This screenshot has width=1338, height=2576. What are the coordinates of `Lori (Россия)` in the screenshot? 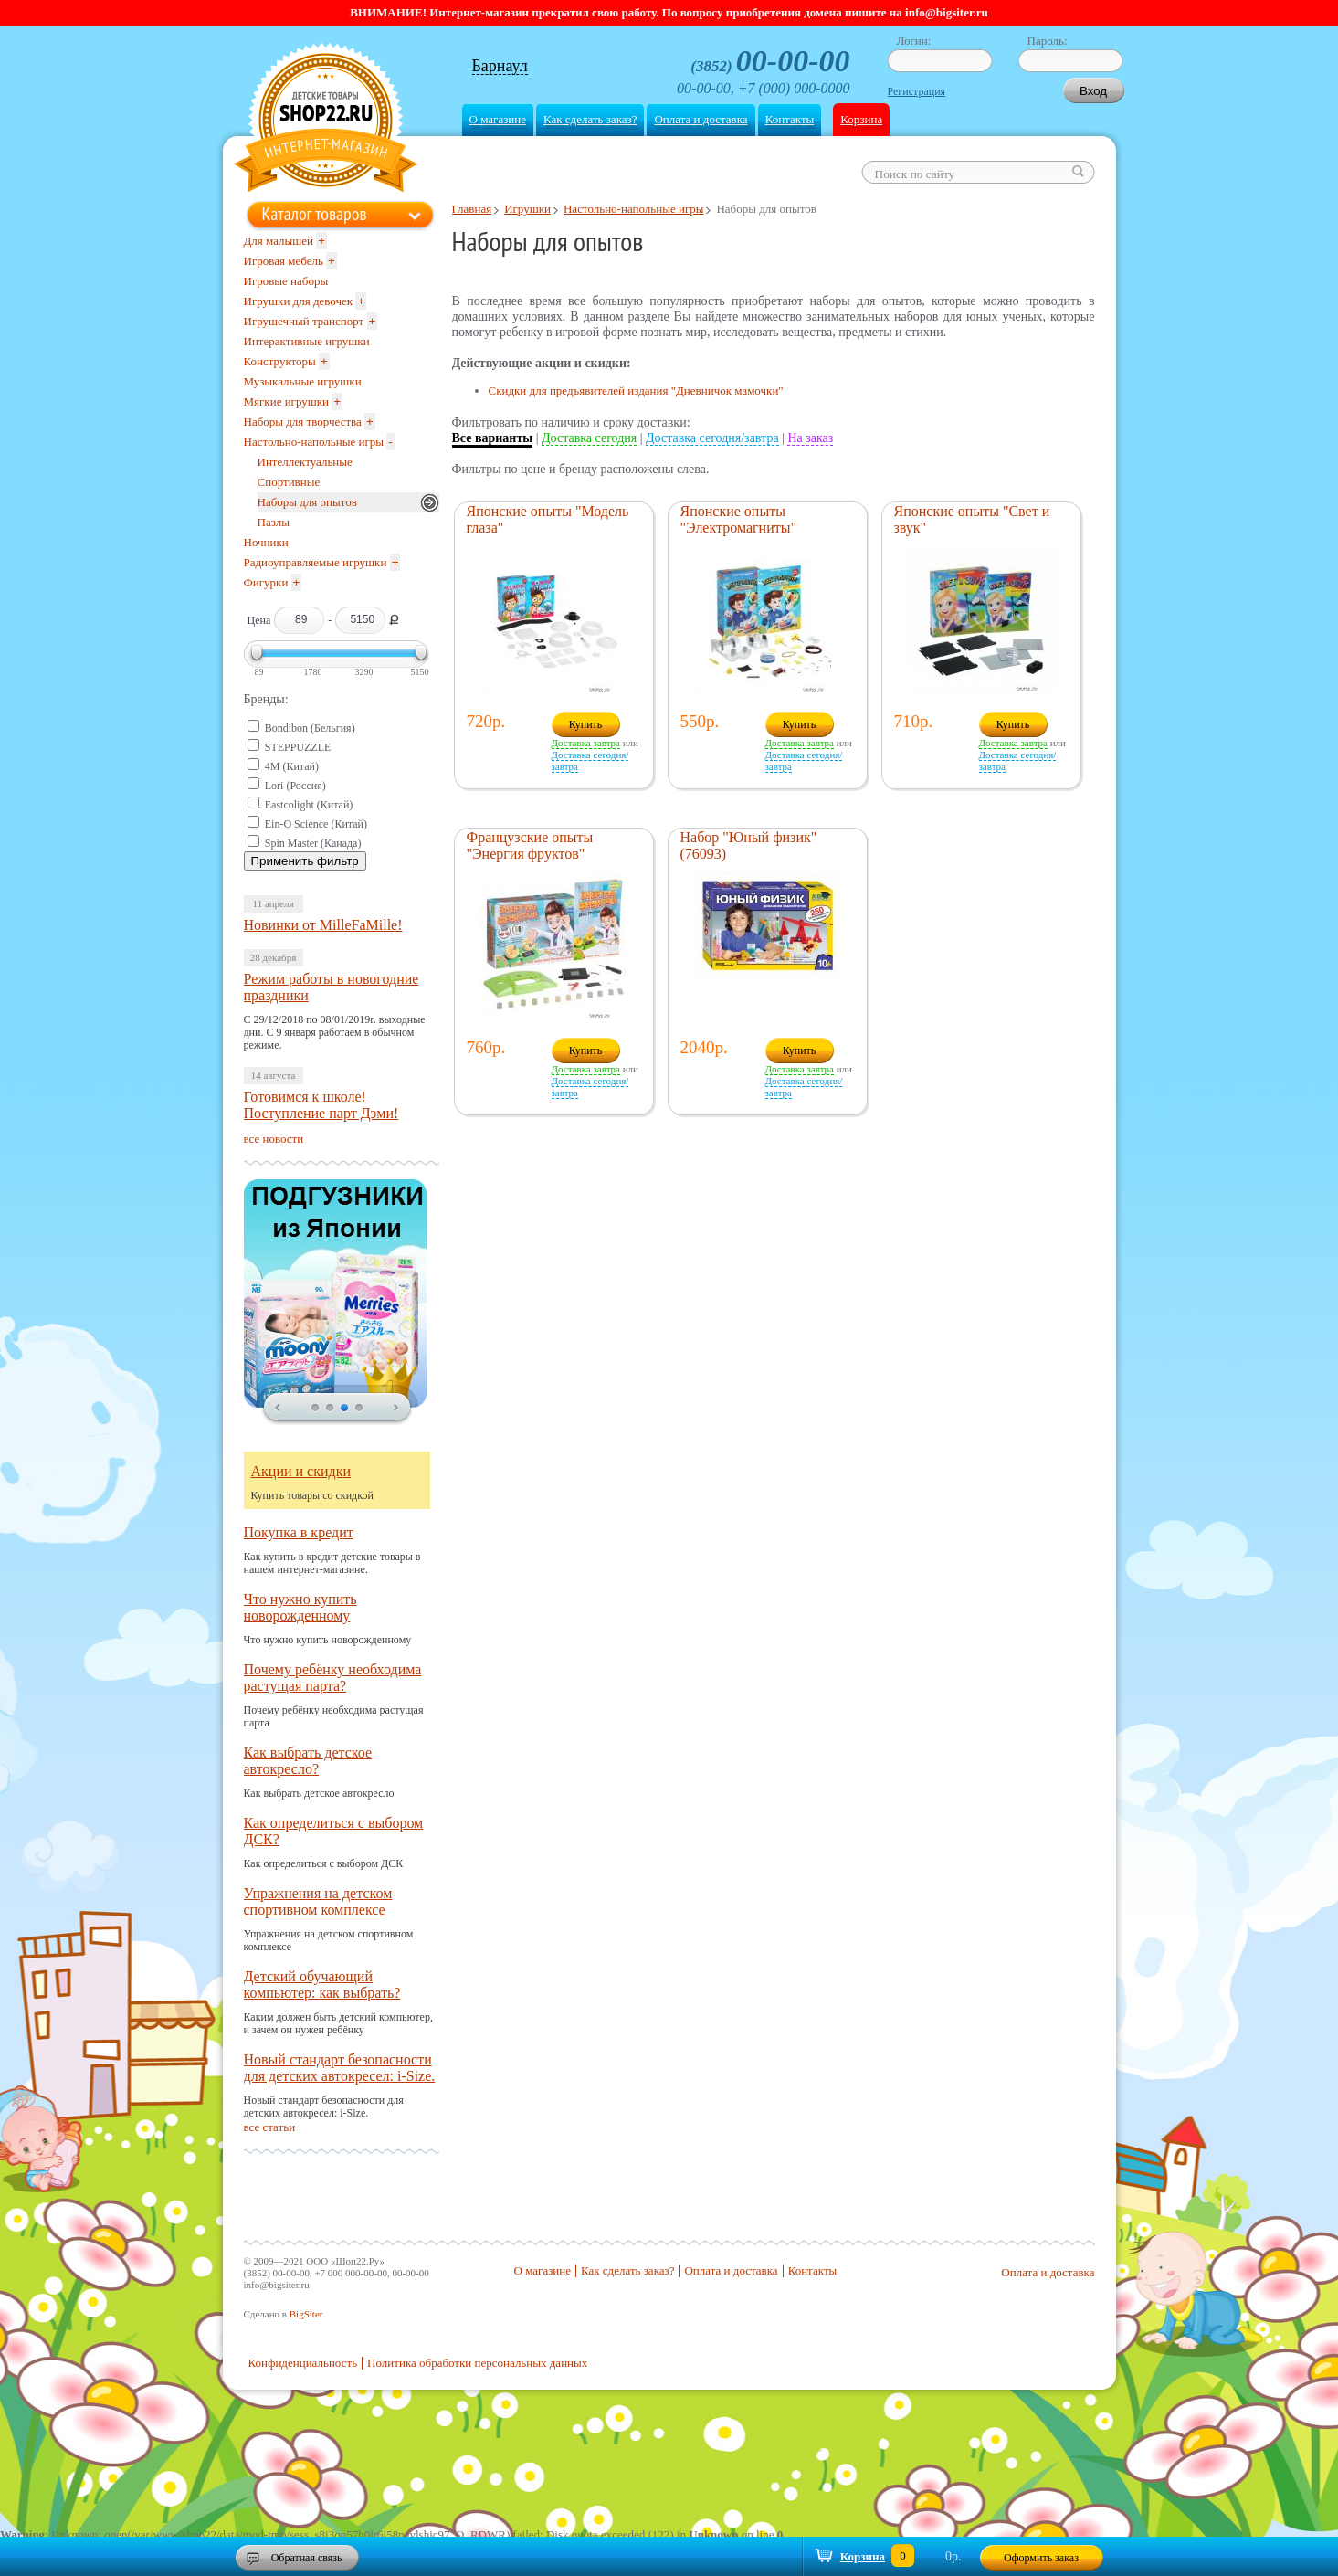 It's located at (295, 785).